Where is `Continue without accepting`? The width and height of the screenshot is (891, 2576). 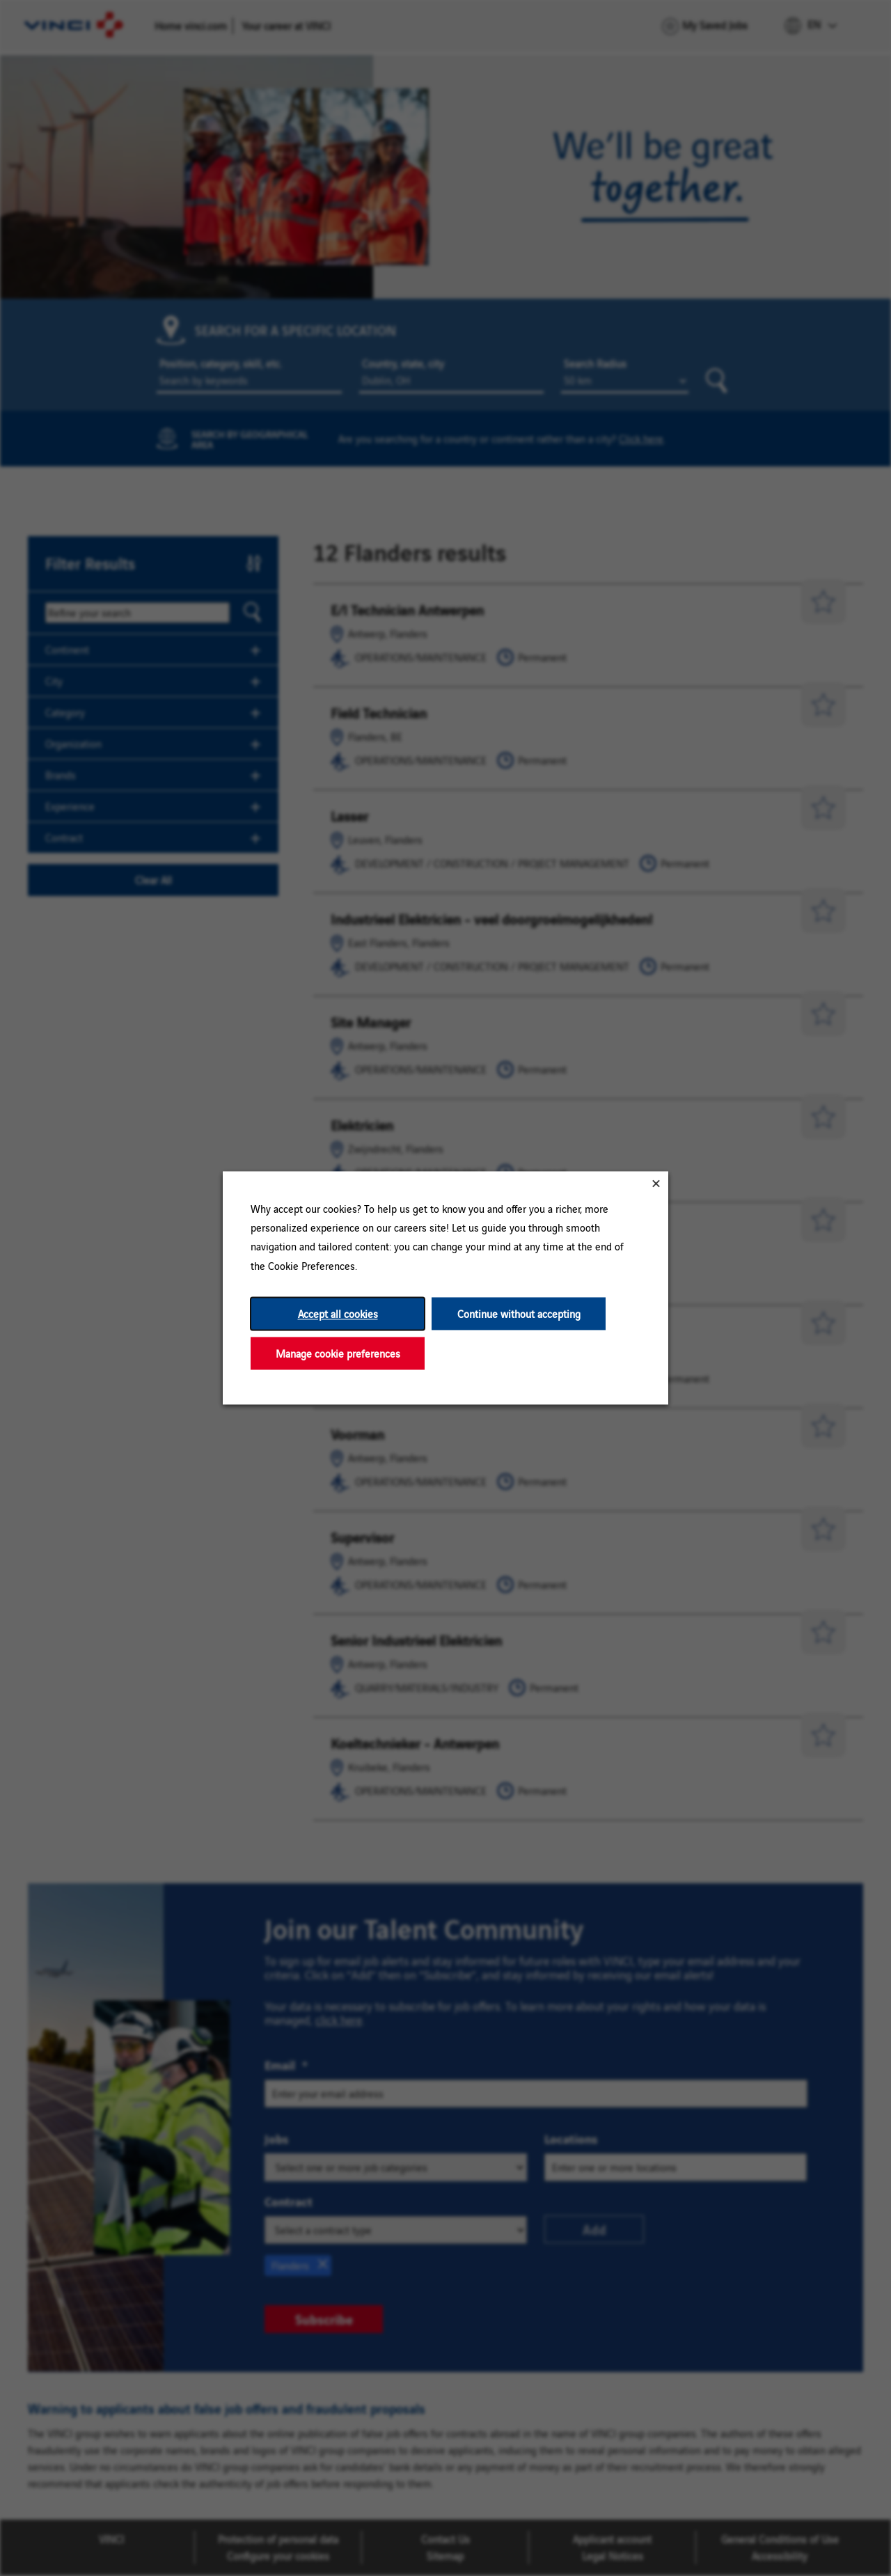
Continue without accepting is located at coordinates (519, 1313).